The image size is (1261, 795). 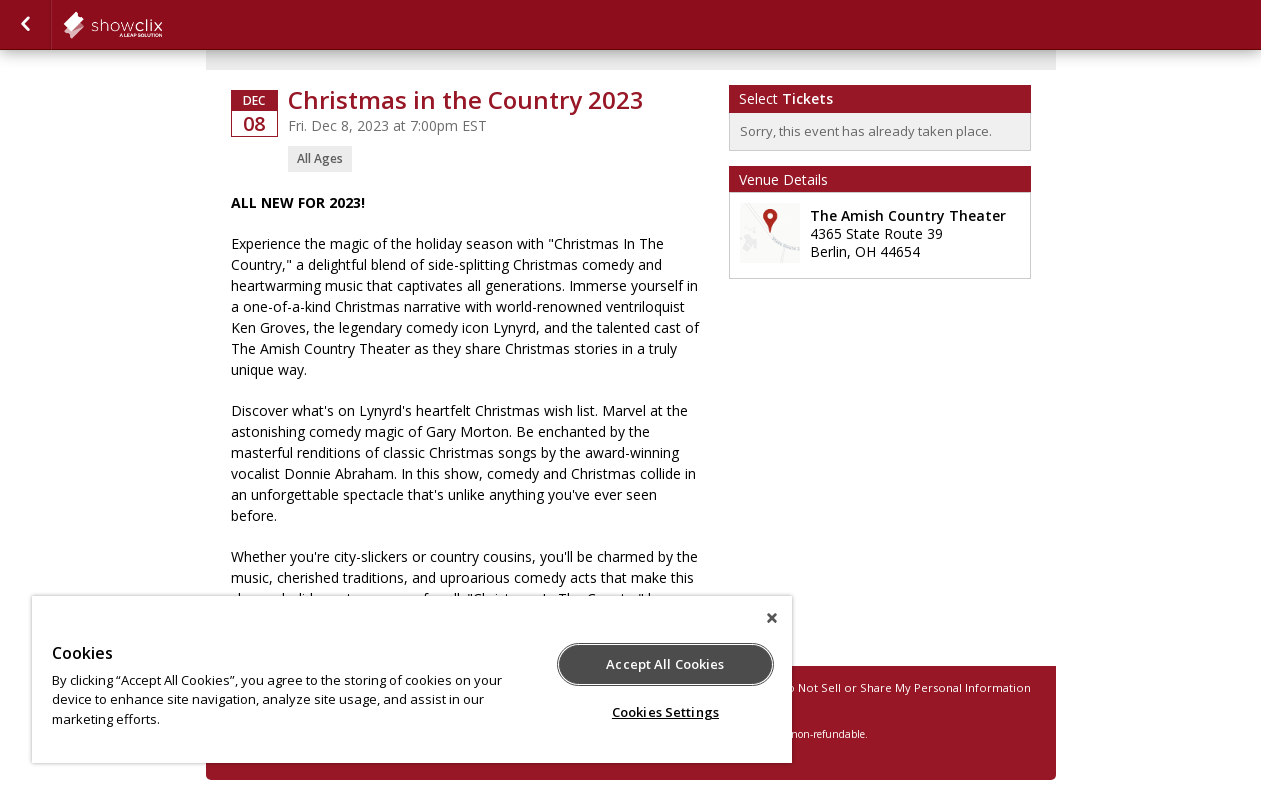 What do you see at coordinates (772, 618) in the screenshot?
I see `[Close]` at bounding box center [772, 618].